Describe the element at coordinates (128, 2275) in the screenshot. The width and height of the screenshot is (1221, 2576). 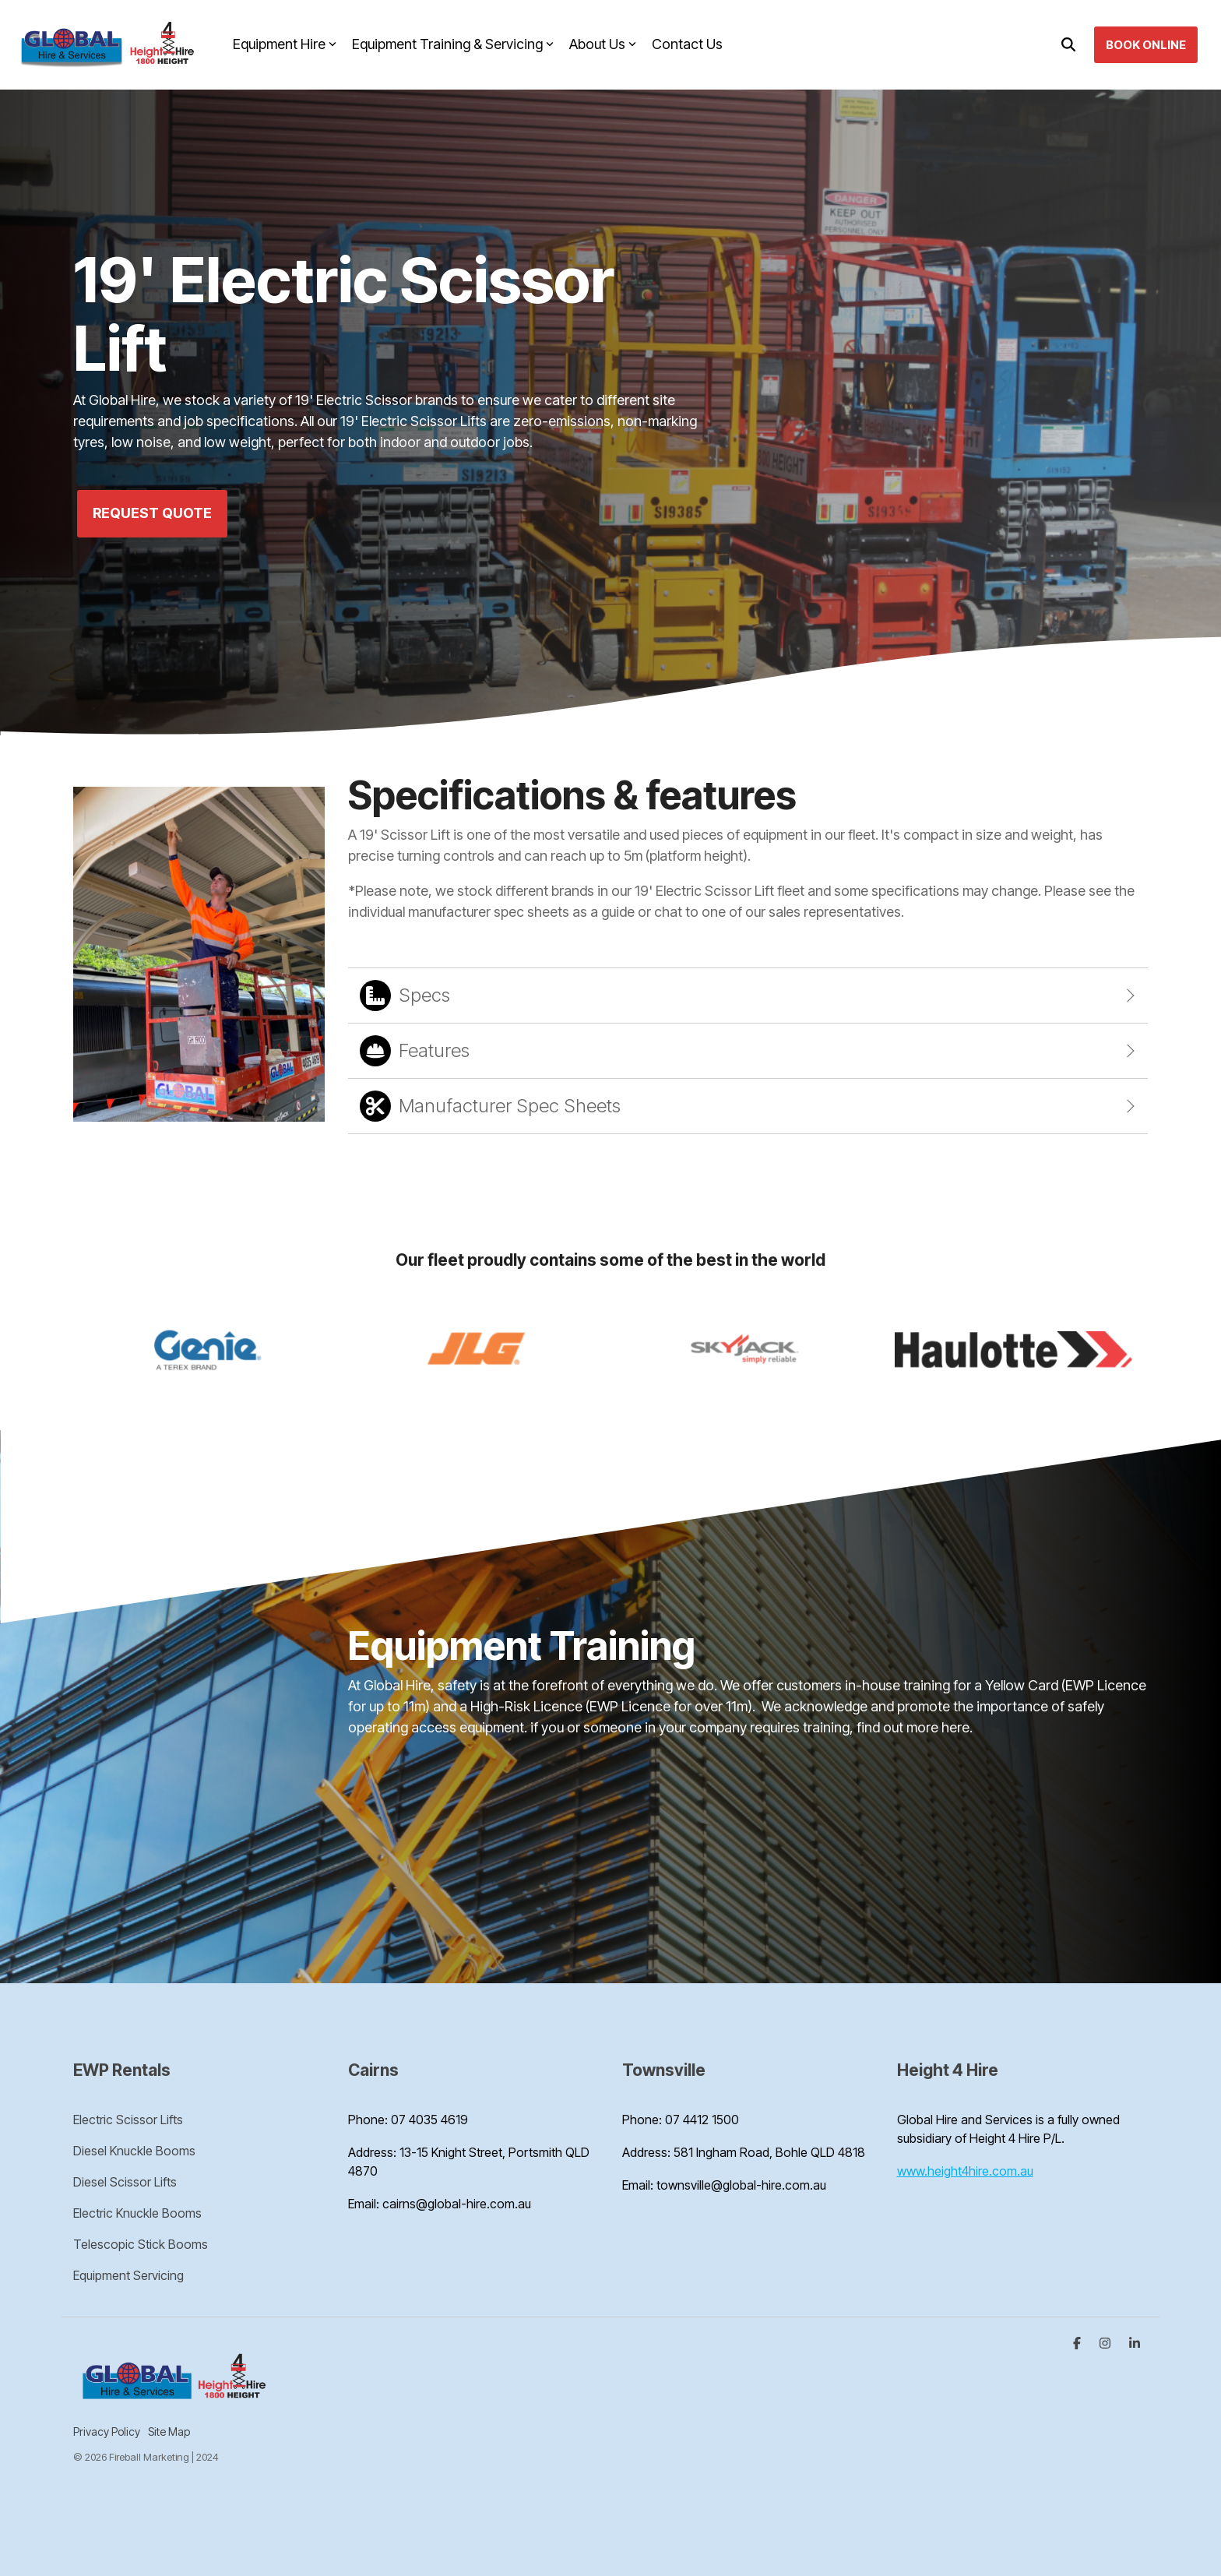
I see `Equipment Servicing [menuitem]` at that location.